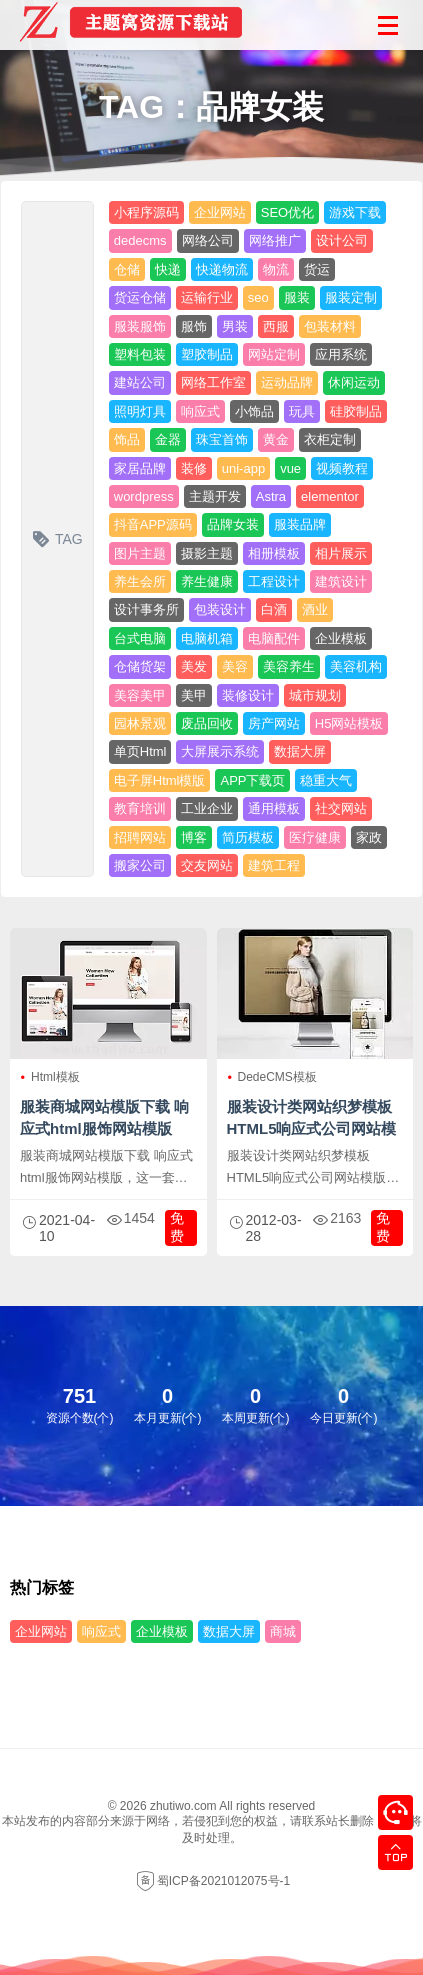  Describe the element at coordinates (243, 468) in the screenshot. I see `uni-app` at that location.